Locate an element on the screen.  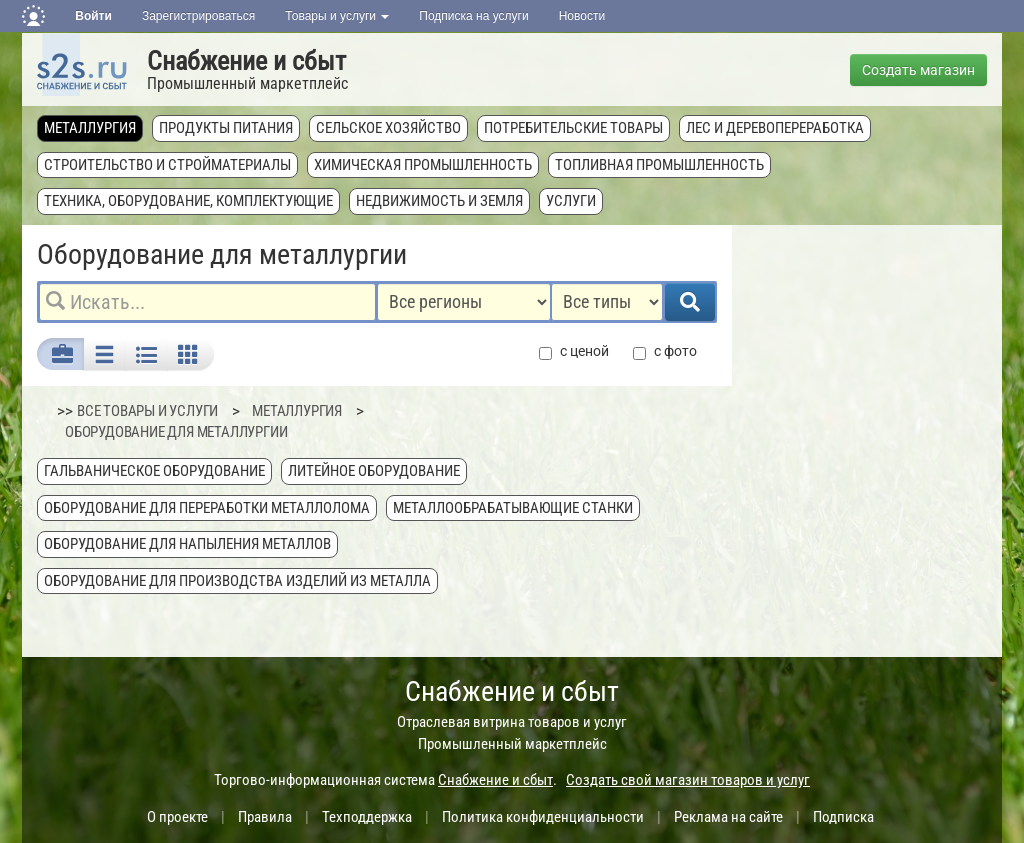
Потребительские товары is located at coordinates (573, 128).